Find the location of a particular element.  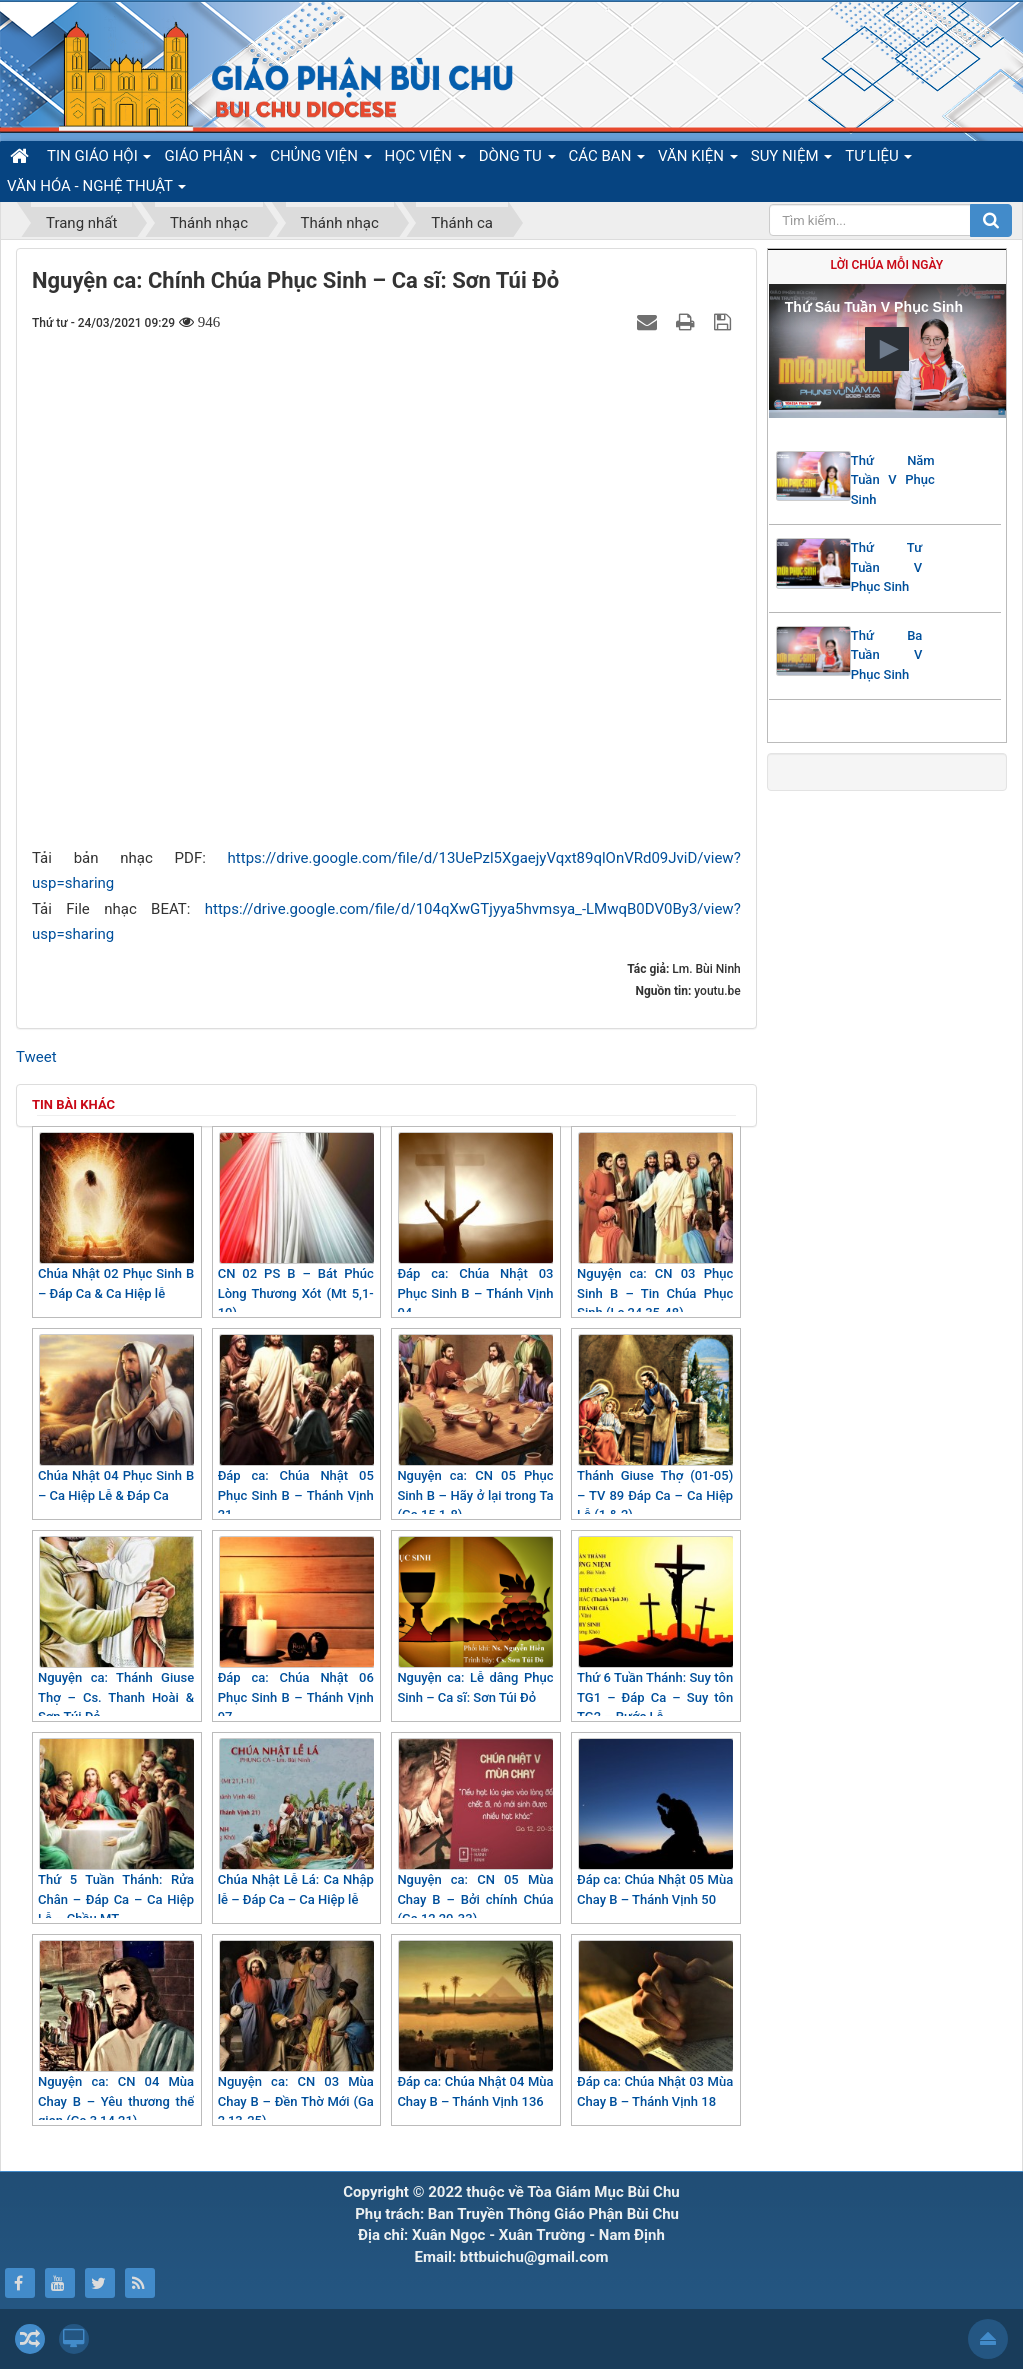

Nguyện ca: Thánh Giuse Thợ – Cs. Thanh Hoài & Sơn Túi Đỏ is located at coordinates (116, 1630).